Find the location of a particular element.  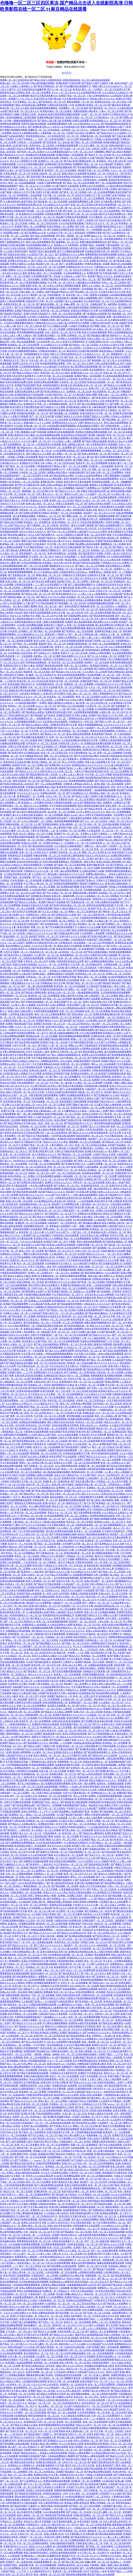

欧美日韩精品久久免费看 is located at coordinates (117, 566).